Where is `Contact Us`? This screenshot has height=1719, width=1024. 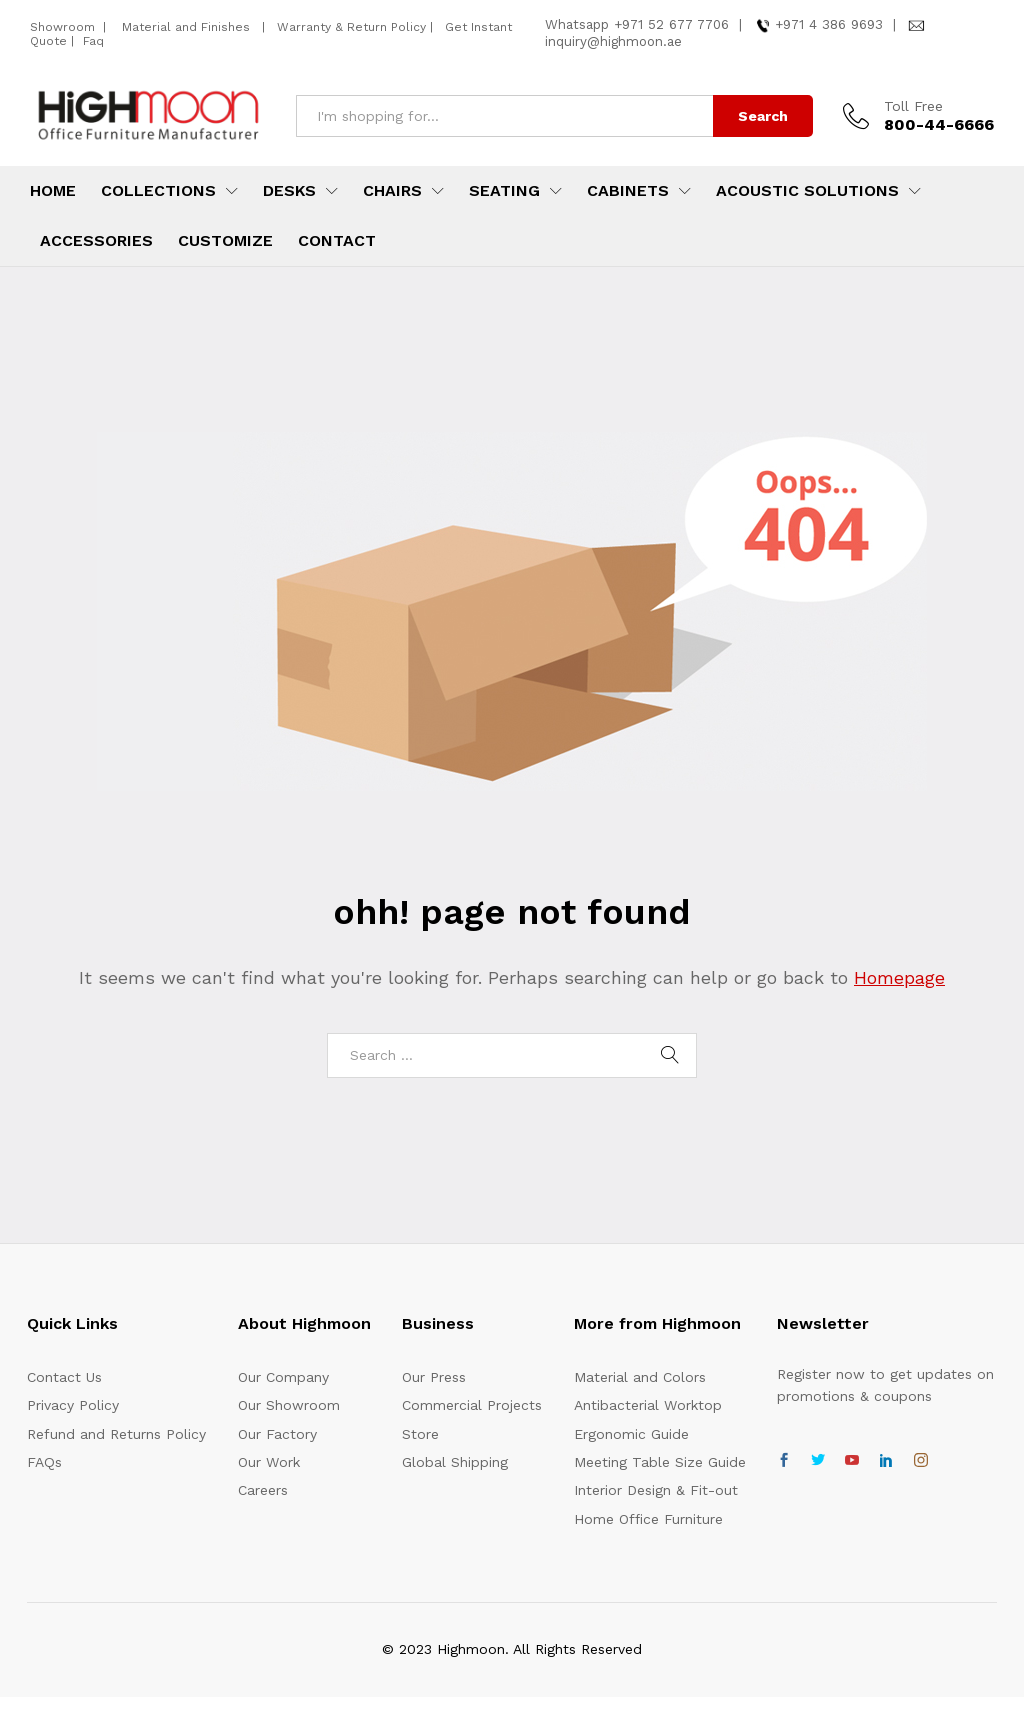
Contact Us is located at coordinates (64, 1377).